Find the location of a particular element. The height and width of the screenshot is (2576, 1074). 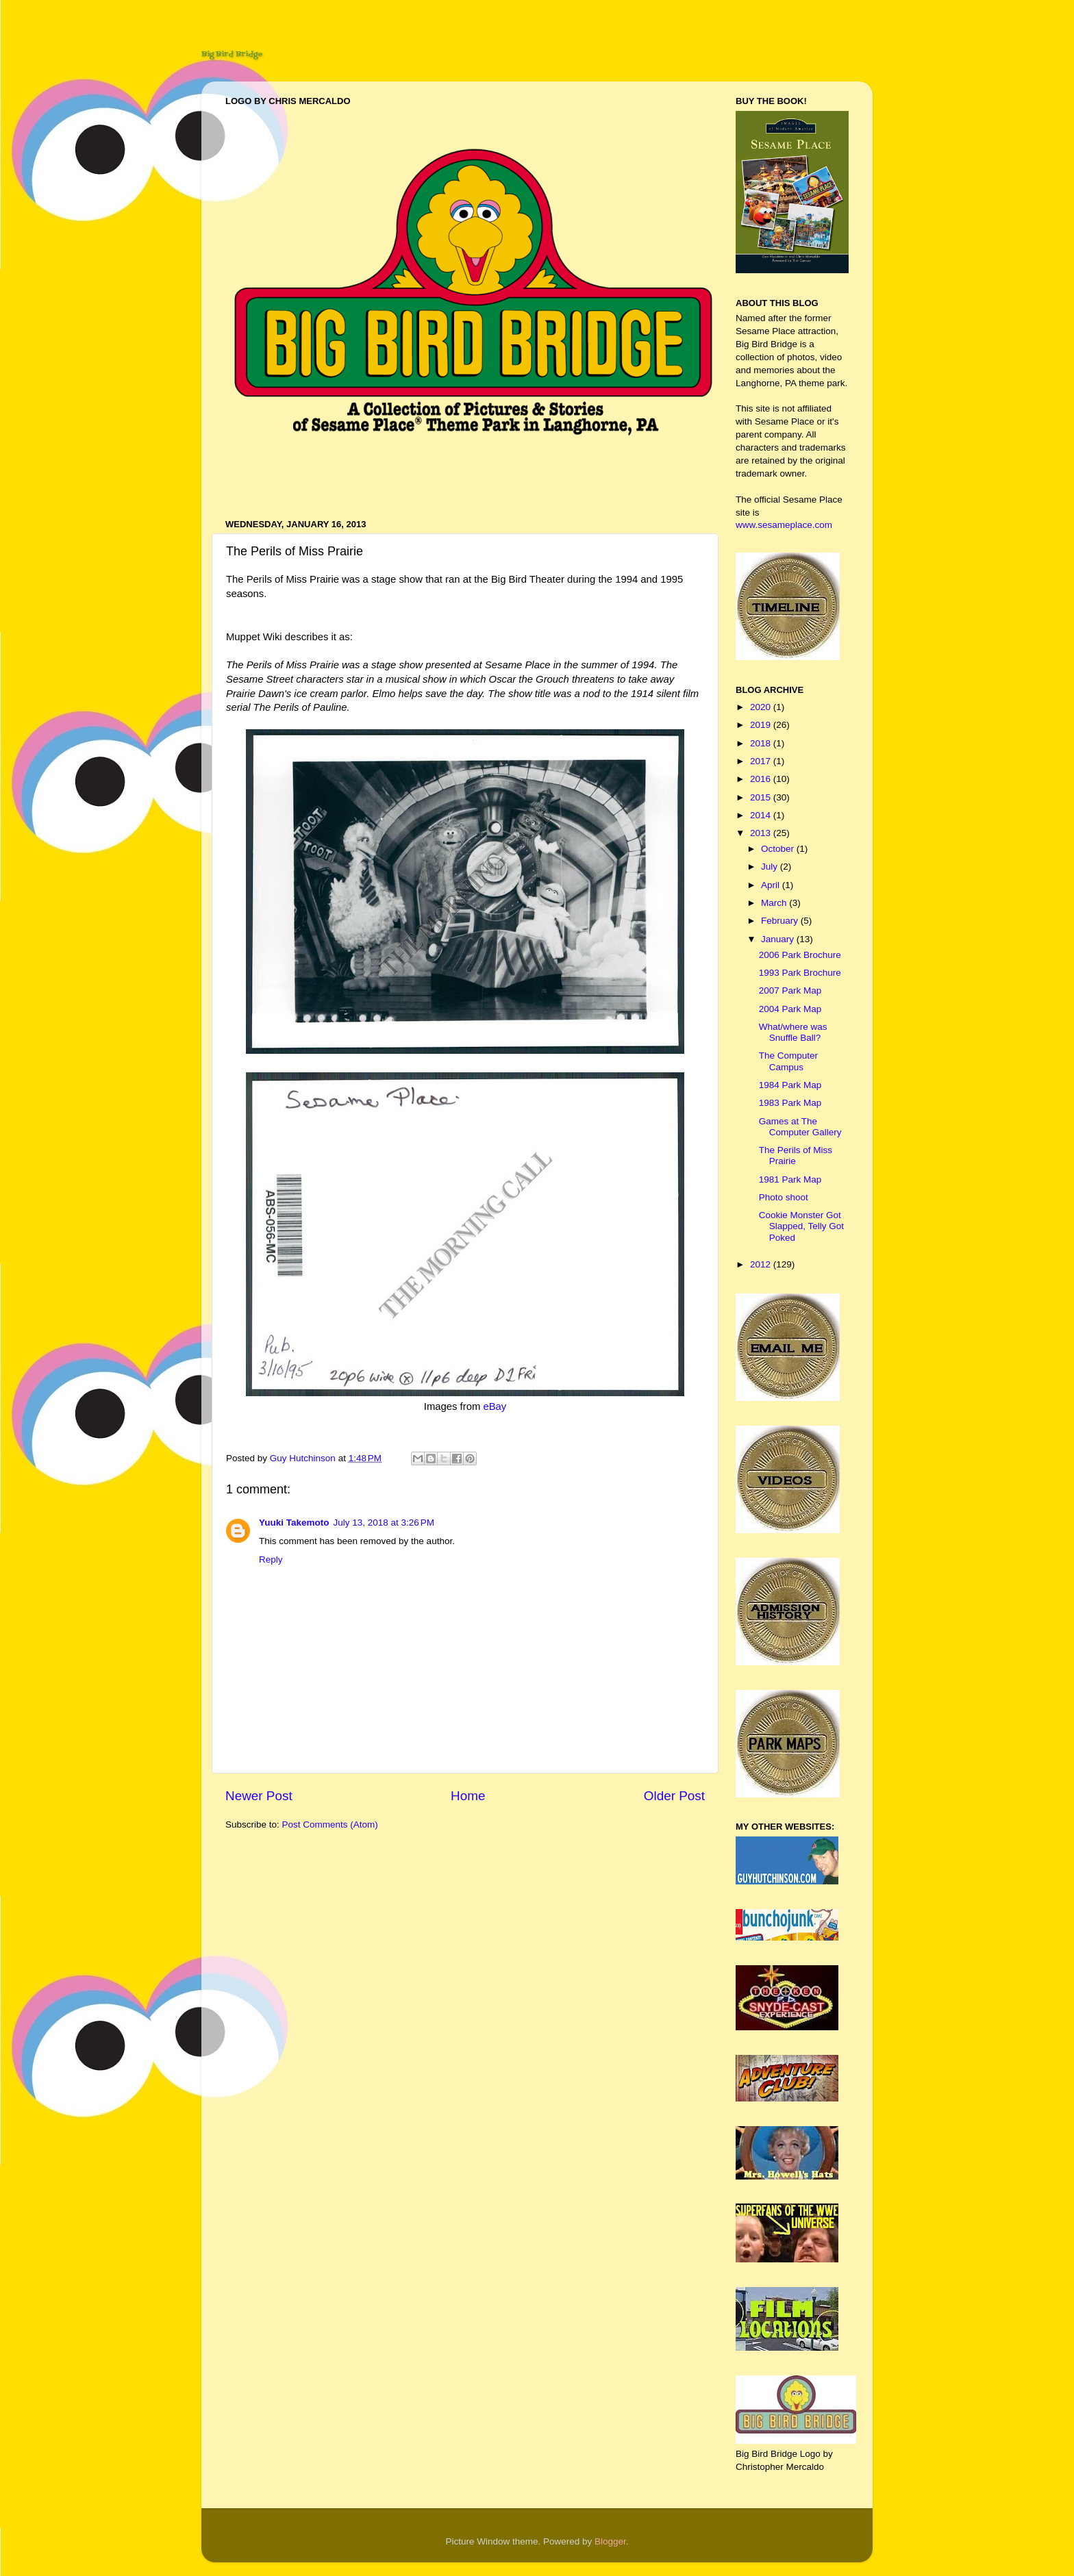

February is located at coordinates (781, 921).